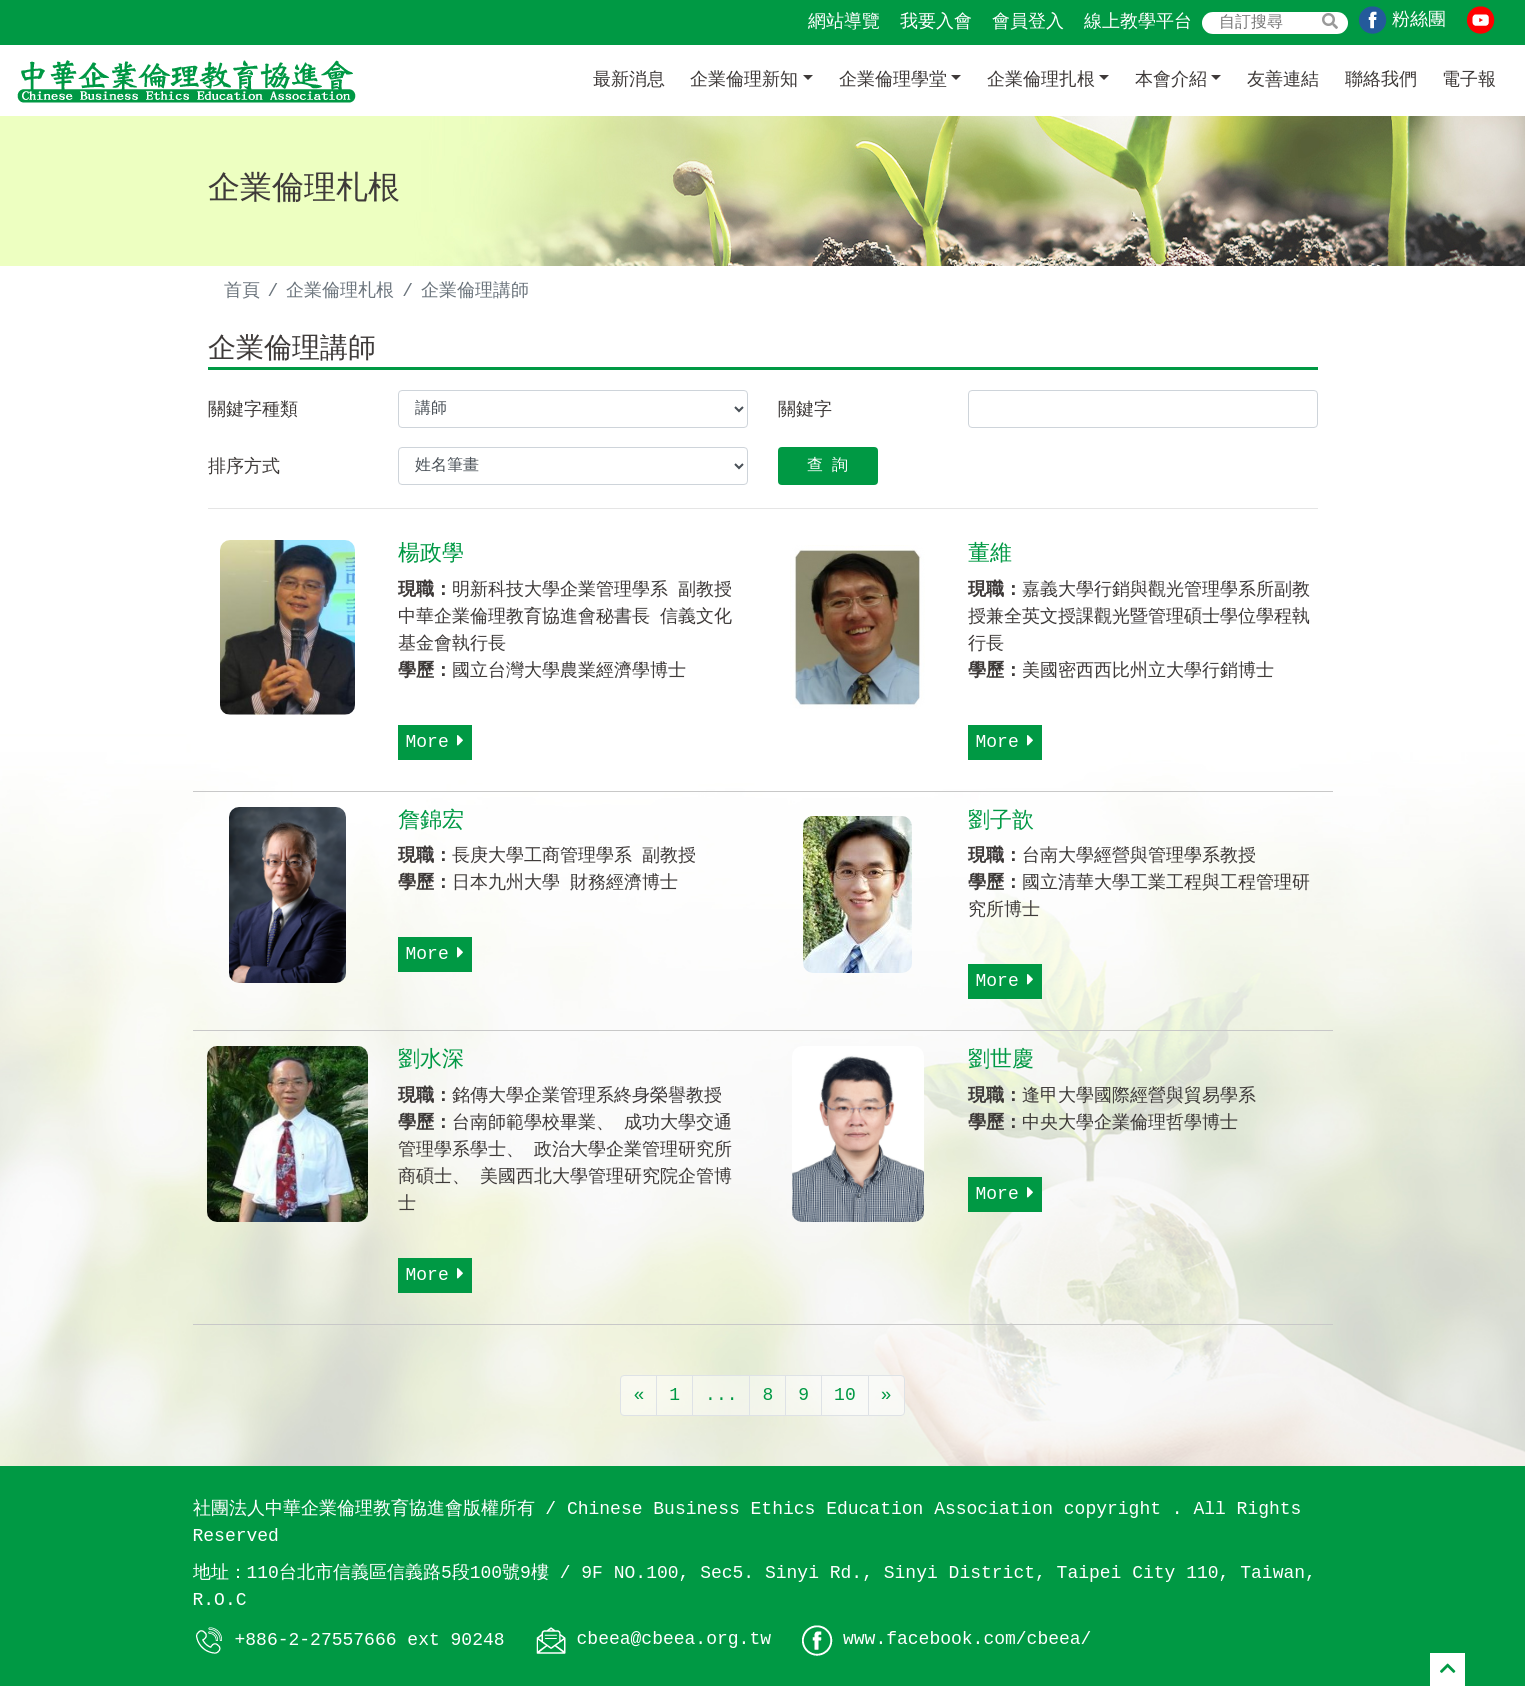 The height and width of the screenshot is (1688, 1525). What do you see at coordinates (893, 80) in the screenshot?
I see `企業倫理學堂 [button]` at bounding box center [893, 80].